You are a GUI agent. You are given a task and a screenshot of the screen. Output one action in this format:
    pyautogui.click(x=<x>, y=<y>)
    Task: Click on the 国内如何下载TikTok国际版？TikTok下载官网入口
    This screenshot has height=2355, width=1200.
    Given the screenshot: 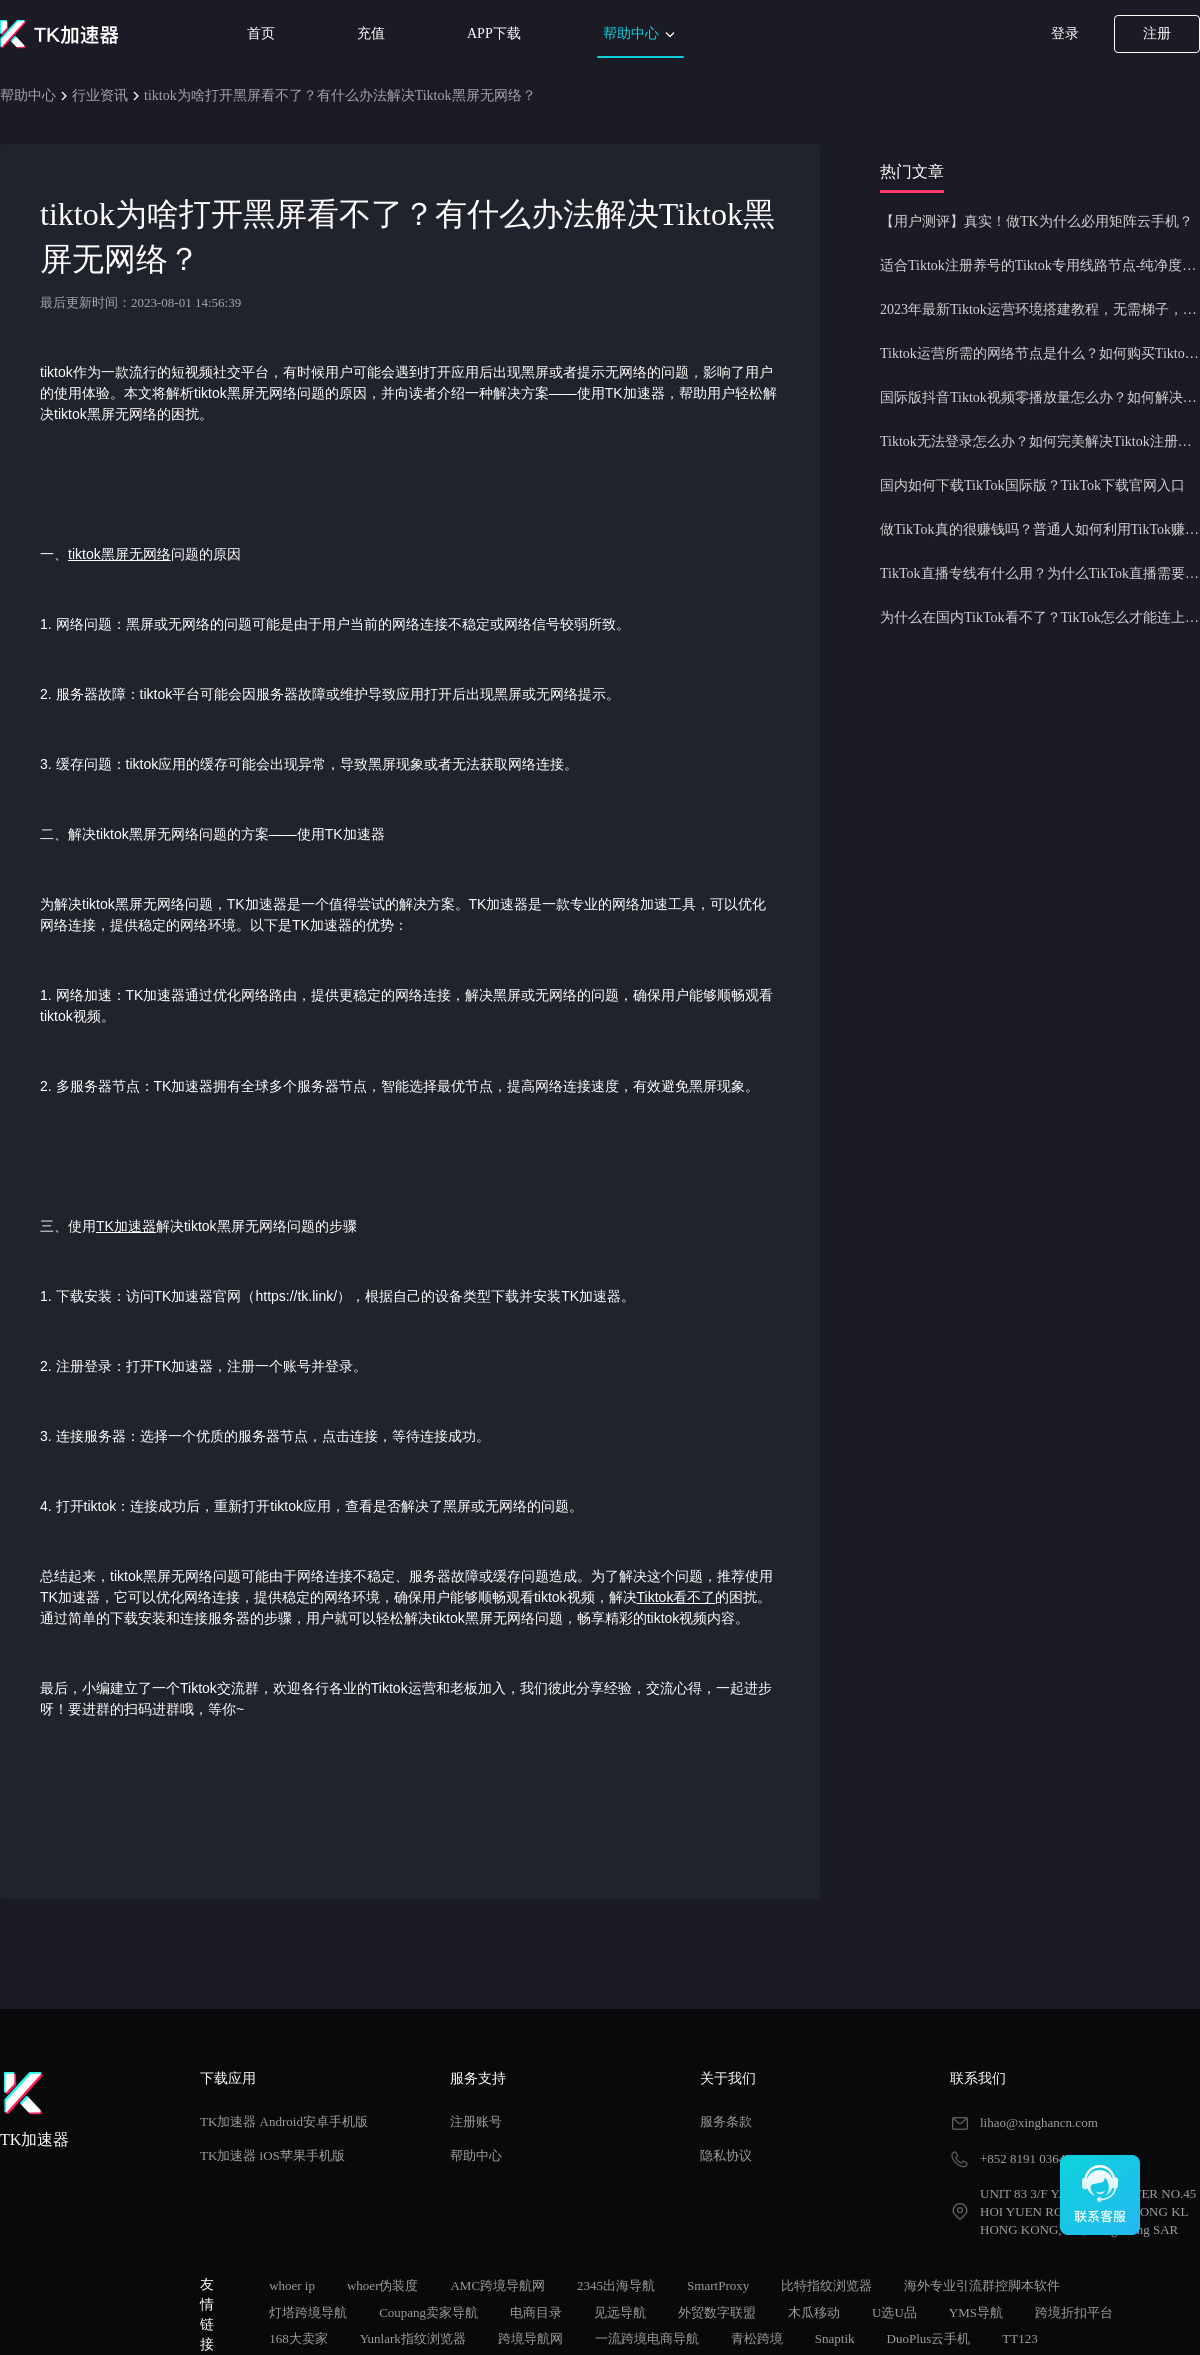 What is the action you would take?
    pyautogui.click(x=1032, y=485)
    